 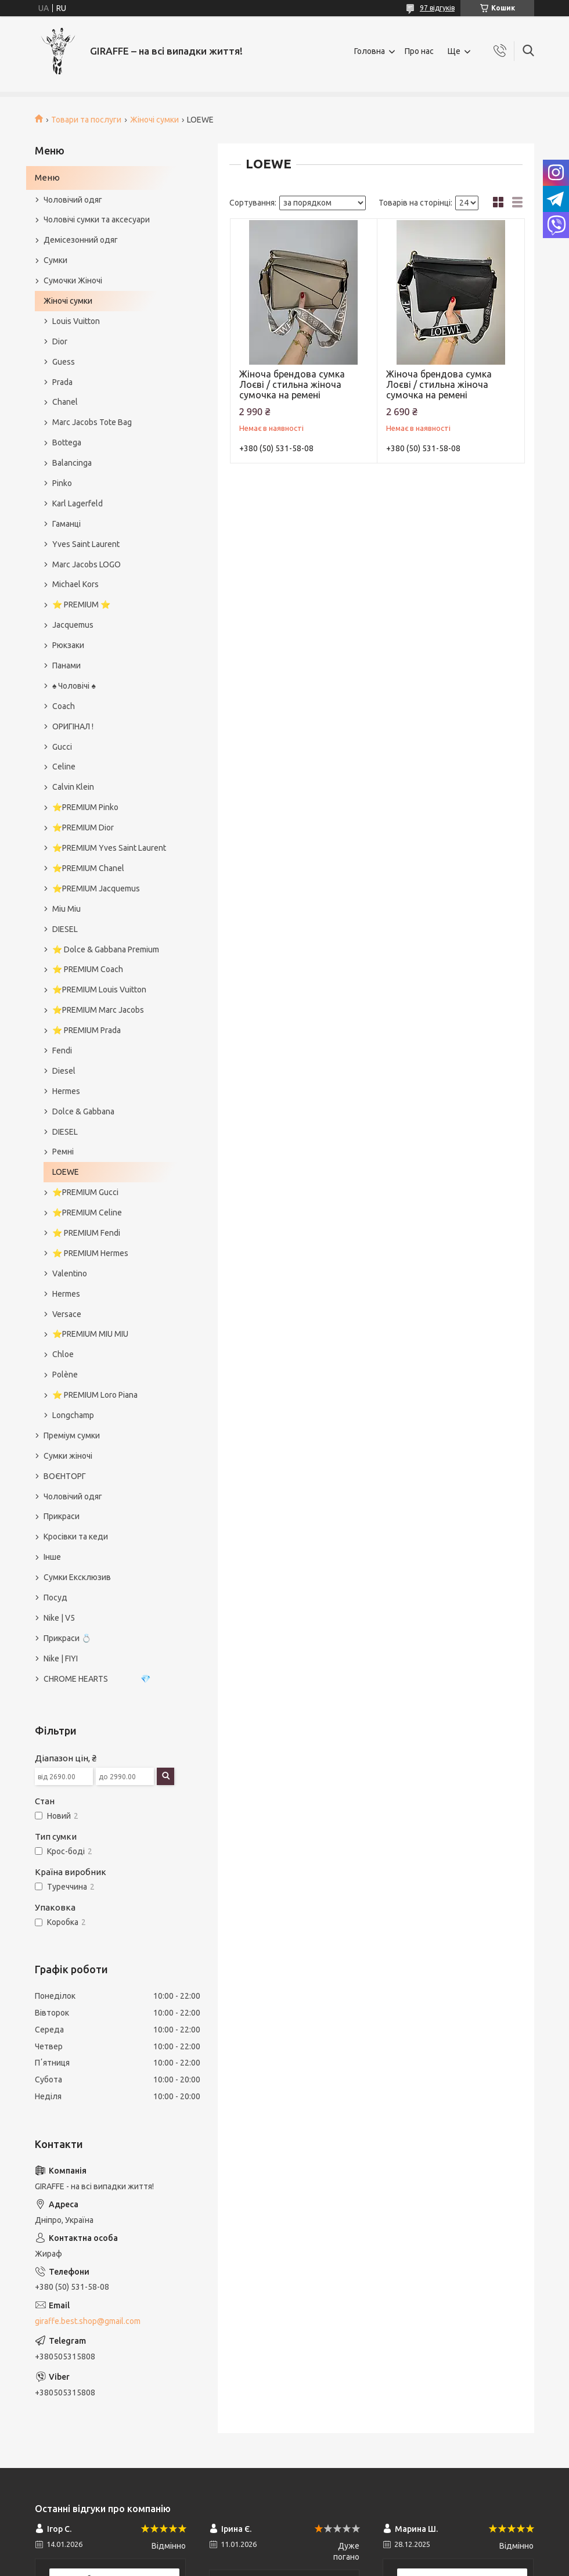 What do you see at coordinates (66, 1314) in the screenshot?
I see `Versace` at bounding box center [66, 1314].